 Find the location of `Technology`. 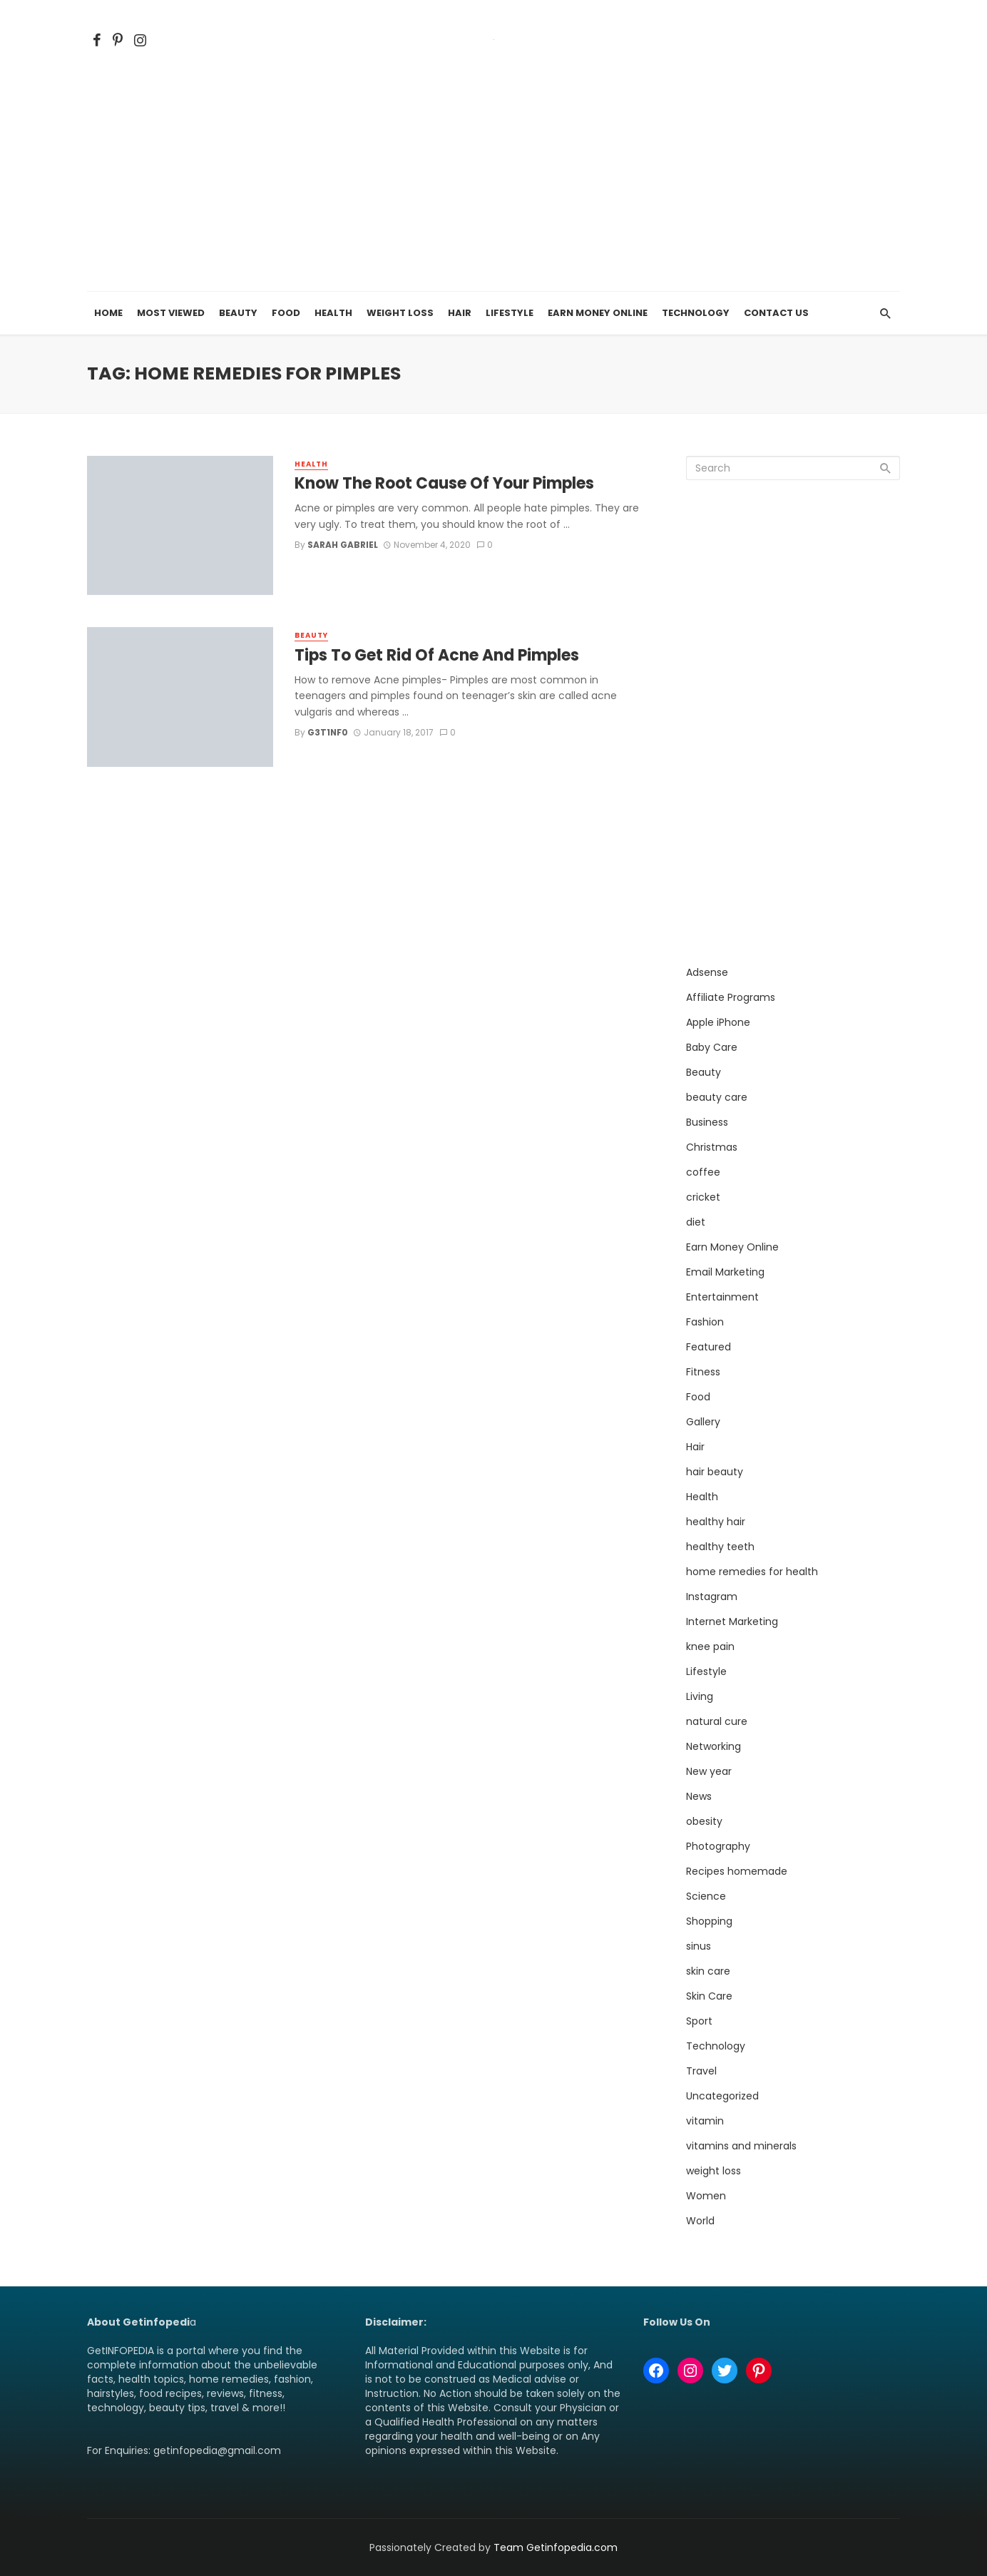

Technology is located at coordinates (696, 313).